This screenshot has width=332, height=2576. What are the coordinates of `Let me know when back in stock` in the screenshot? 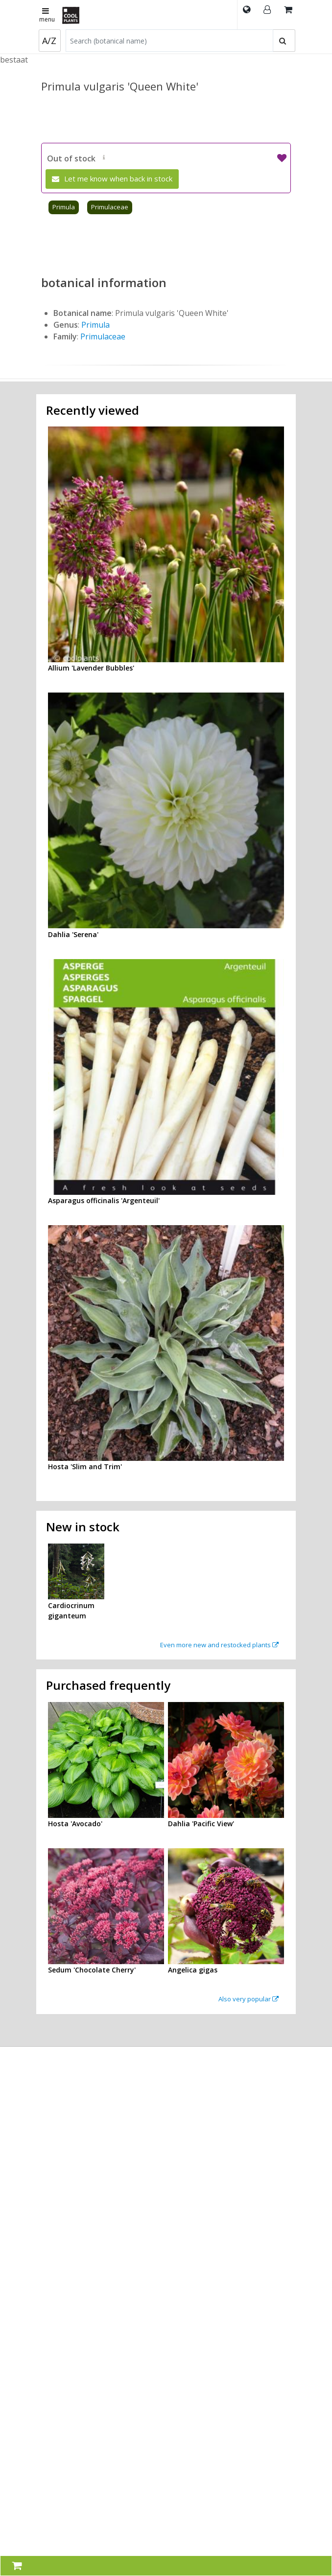 It's located at (112, 178).